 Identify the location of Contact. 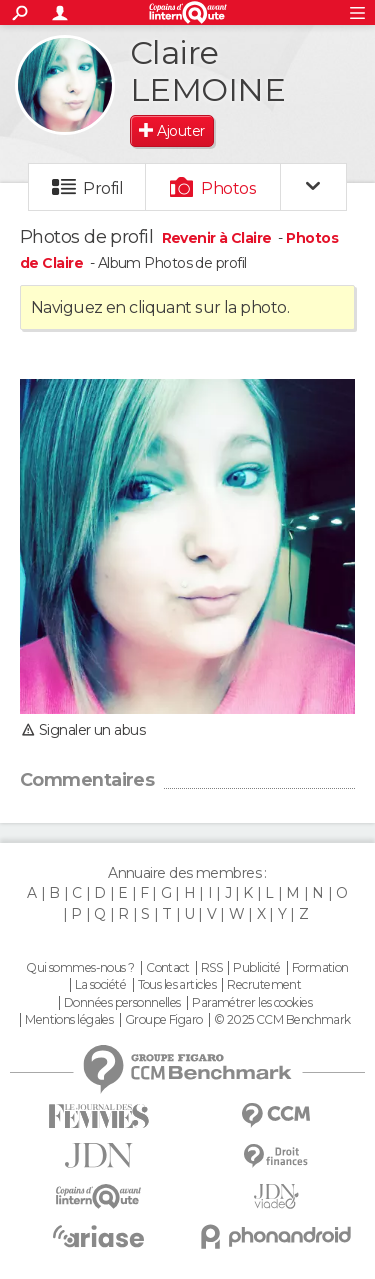
(167, 968).